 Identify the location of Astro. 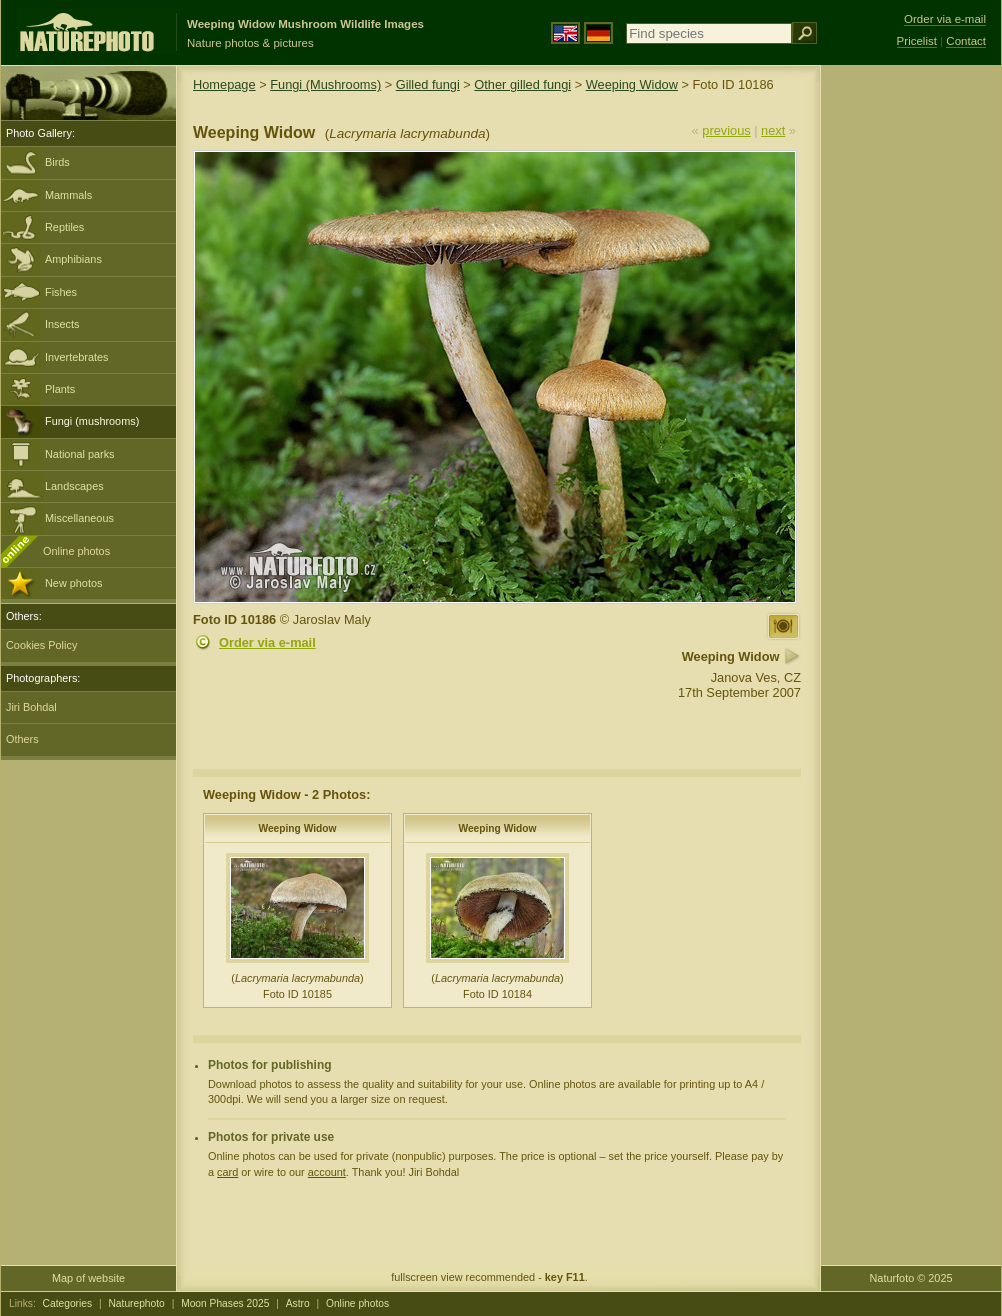
(298, 1303).